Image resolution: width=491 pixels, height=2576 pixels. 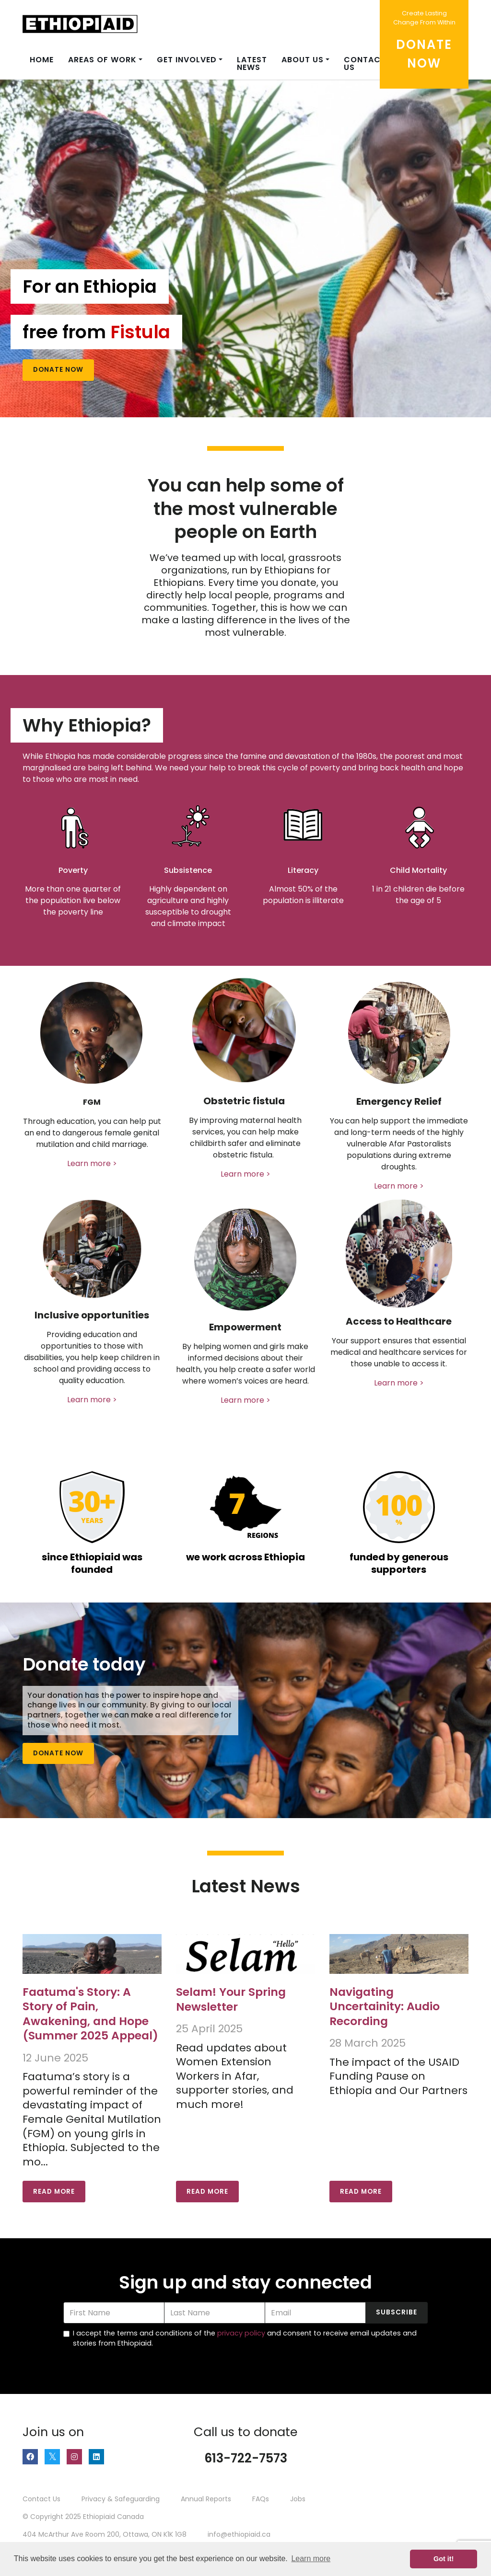 What do you see at coordinates (443, 2559) in the screenshot?
I see `Got it! [button]` at bounding box center [443, 2559].